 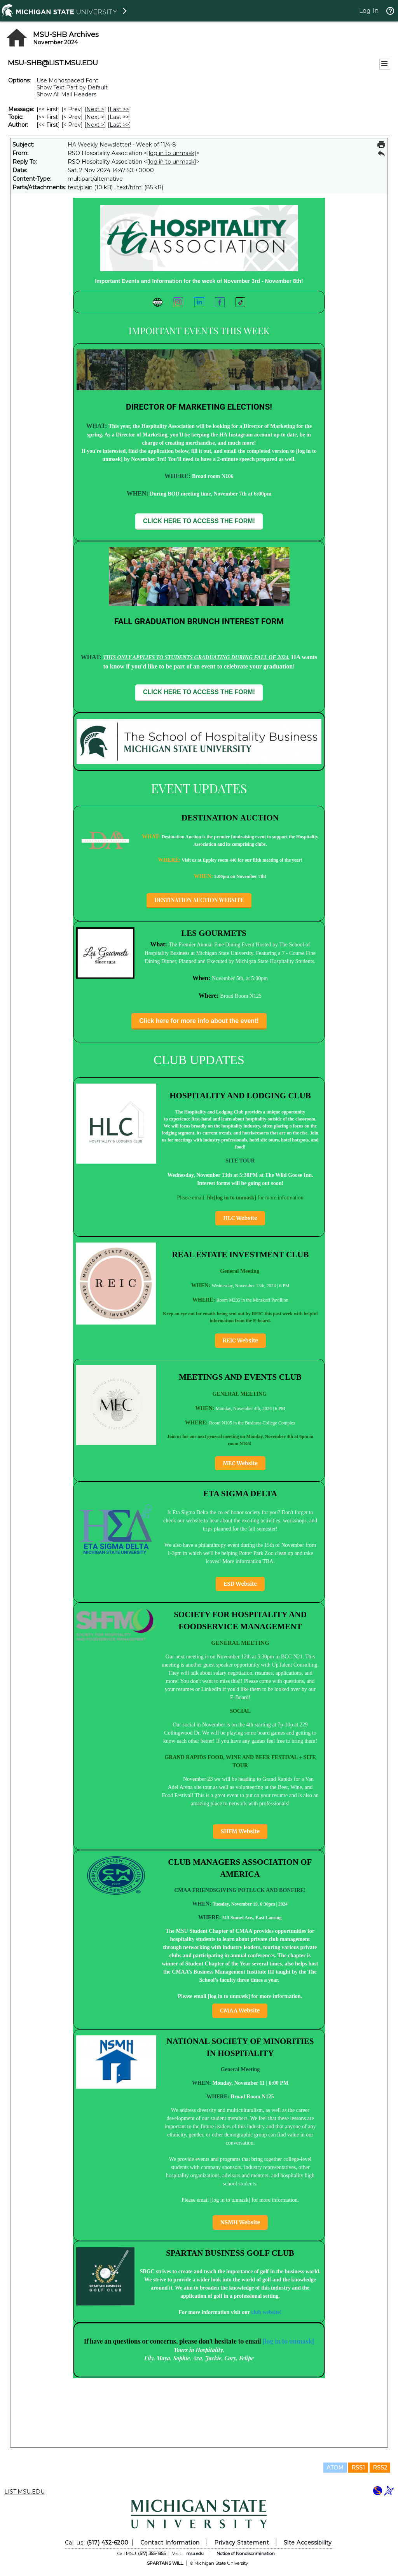 What do you see at coordinates (119, 109) in the screenshot?
I see `Last >> [Last Message]` at bounding box center [119, 109].